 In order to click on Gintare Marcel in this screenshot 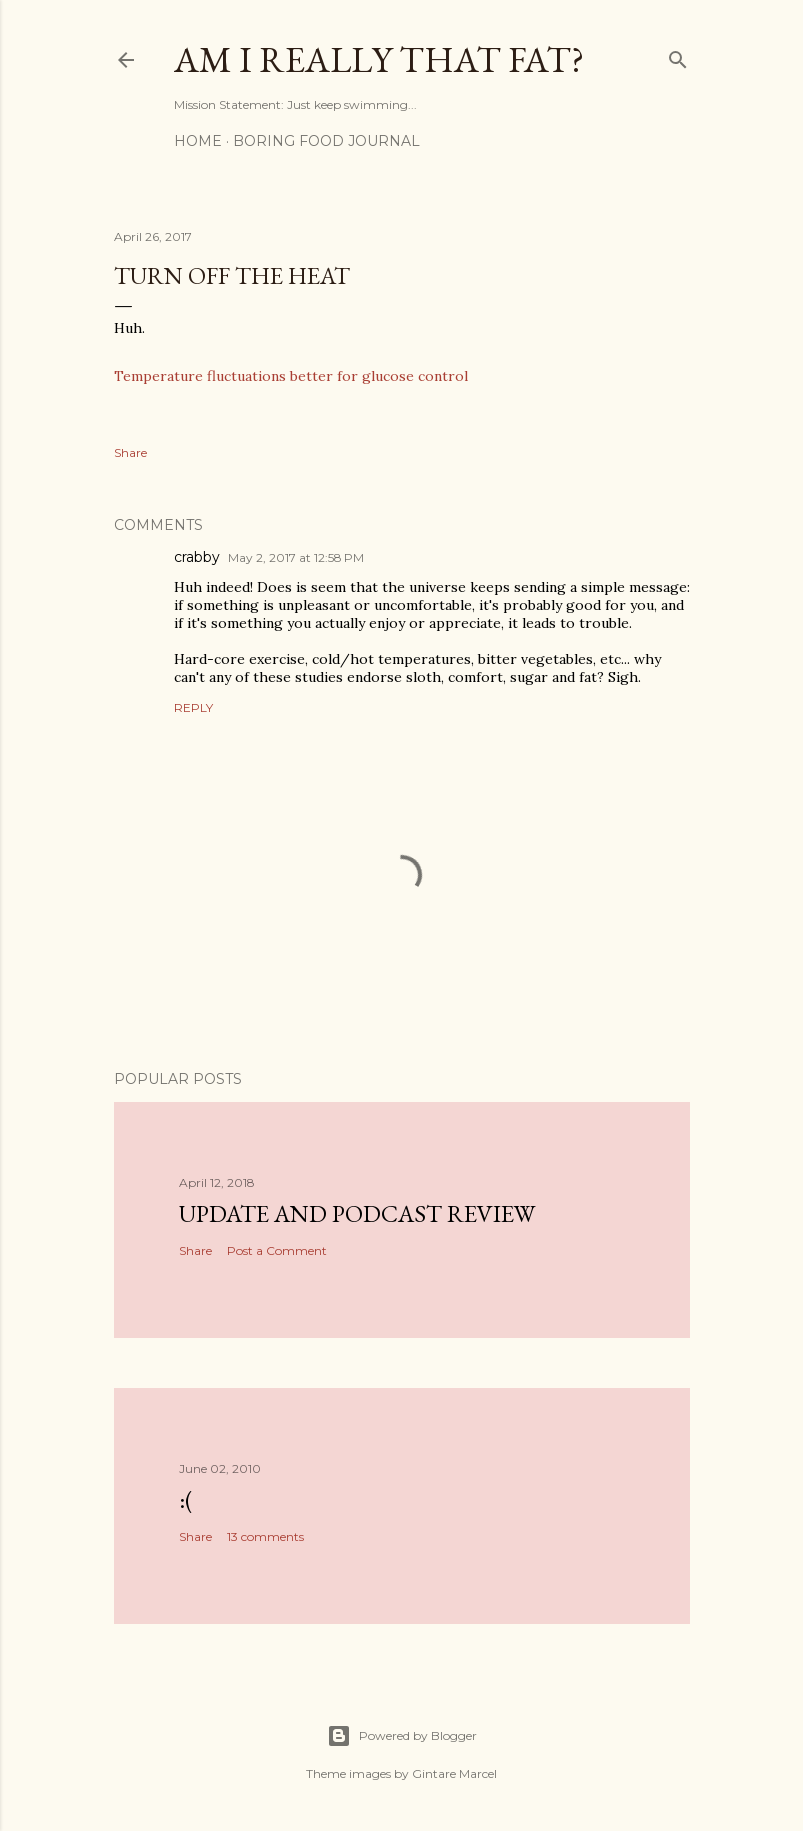, I will do `click(454, 1773)`.